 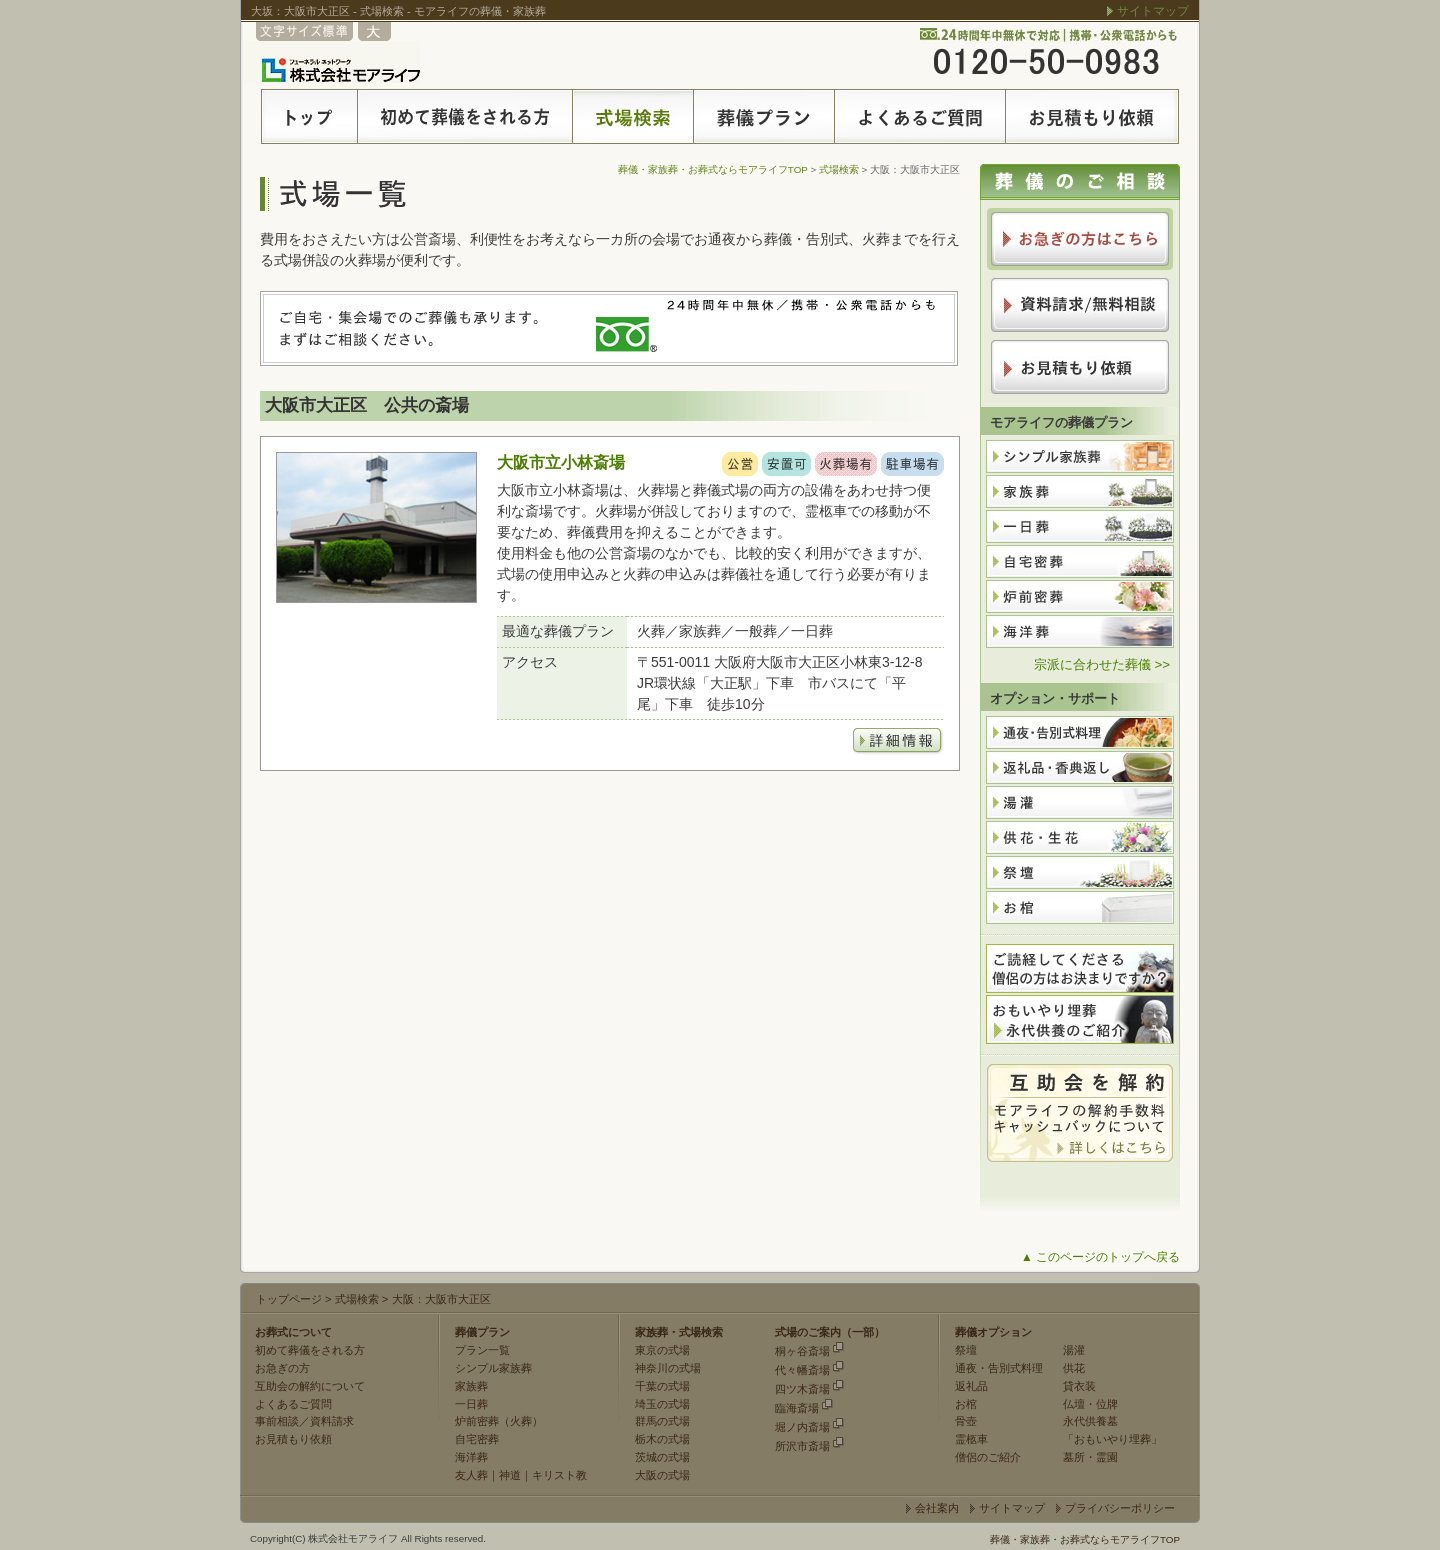 I want to click on 埼玉の式場, so click(x=662, y=1404).